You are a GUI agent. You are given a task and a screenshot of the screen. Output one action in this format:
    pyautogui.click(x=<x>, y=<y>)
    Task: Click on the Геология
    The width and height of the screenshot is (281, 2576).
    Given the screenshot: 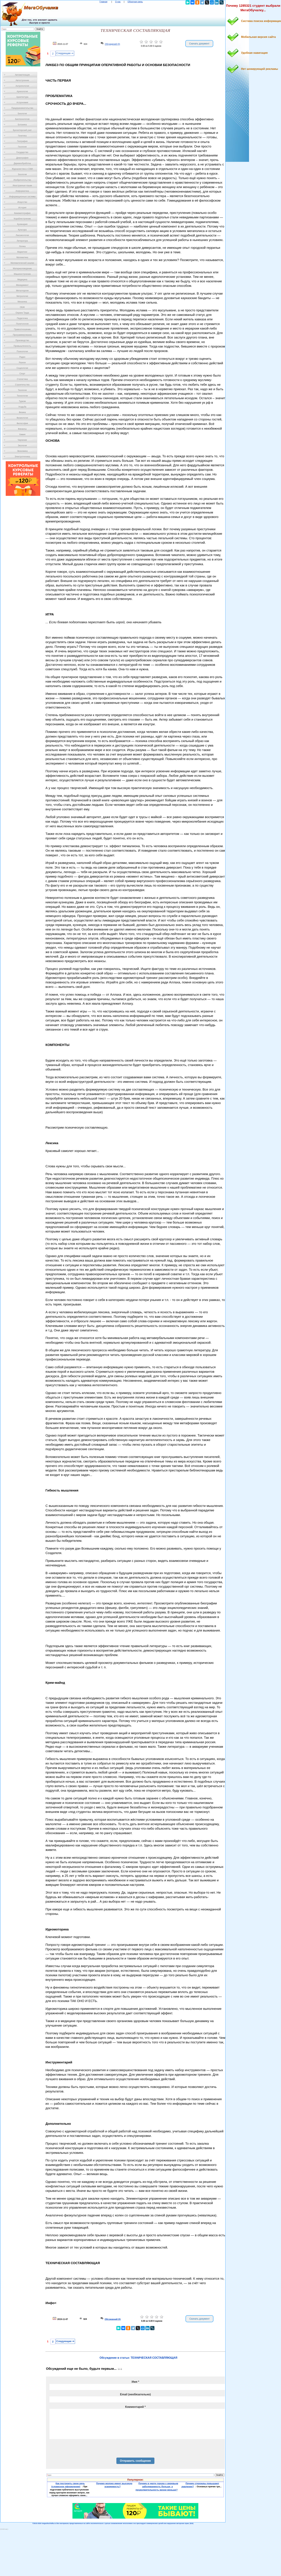 What is the action you would take?
    pyautogui.click(x=22, y=147)
    